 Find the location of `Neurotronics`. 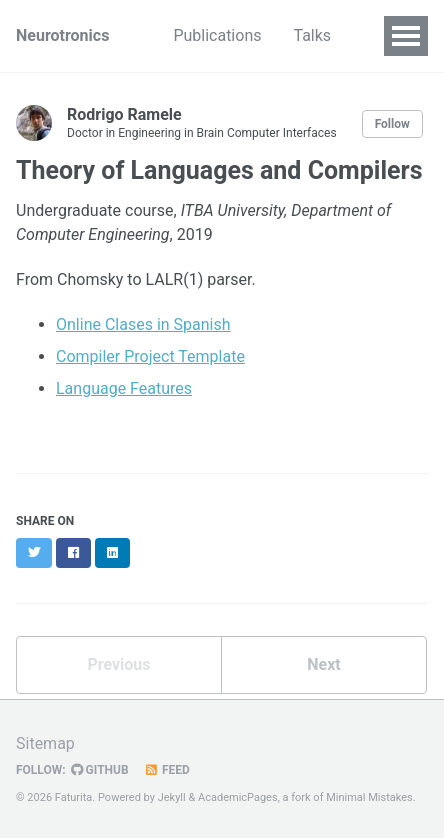

Neurotronics is located at coordinates (62, 35).